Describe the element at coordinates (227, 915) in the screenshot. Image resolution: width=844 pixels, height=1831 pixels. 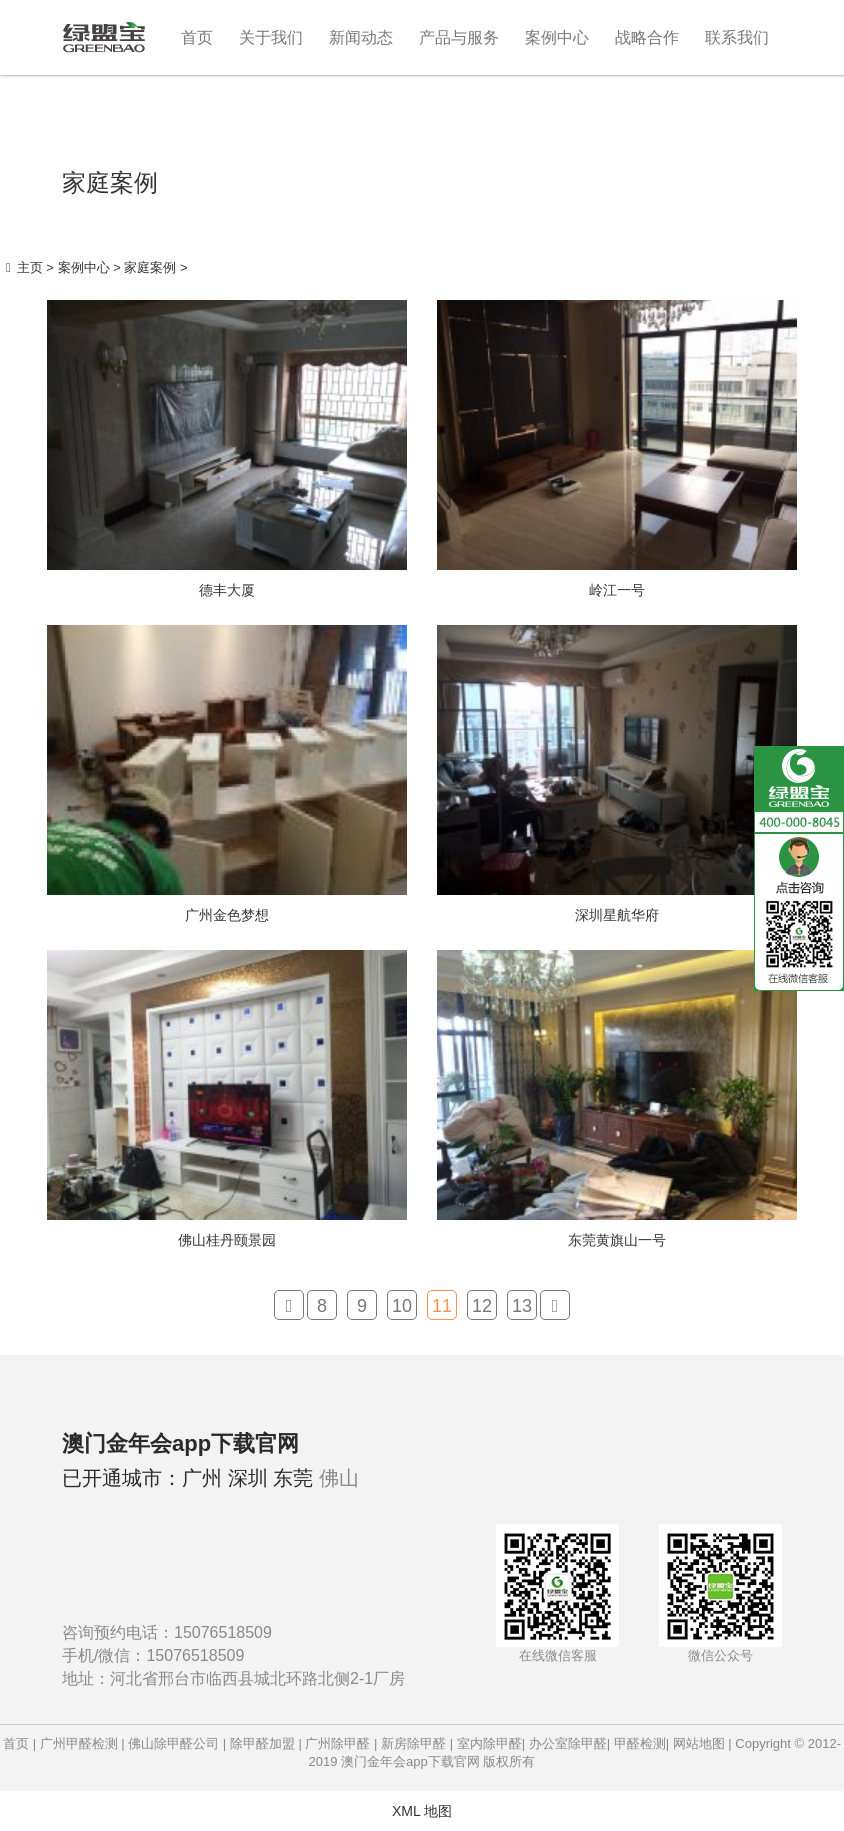
I see `广州金色梦想` at that location.